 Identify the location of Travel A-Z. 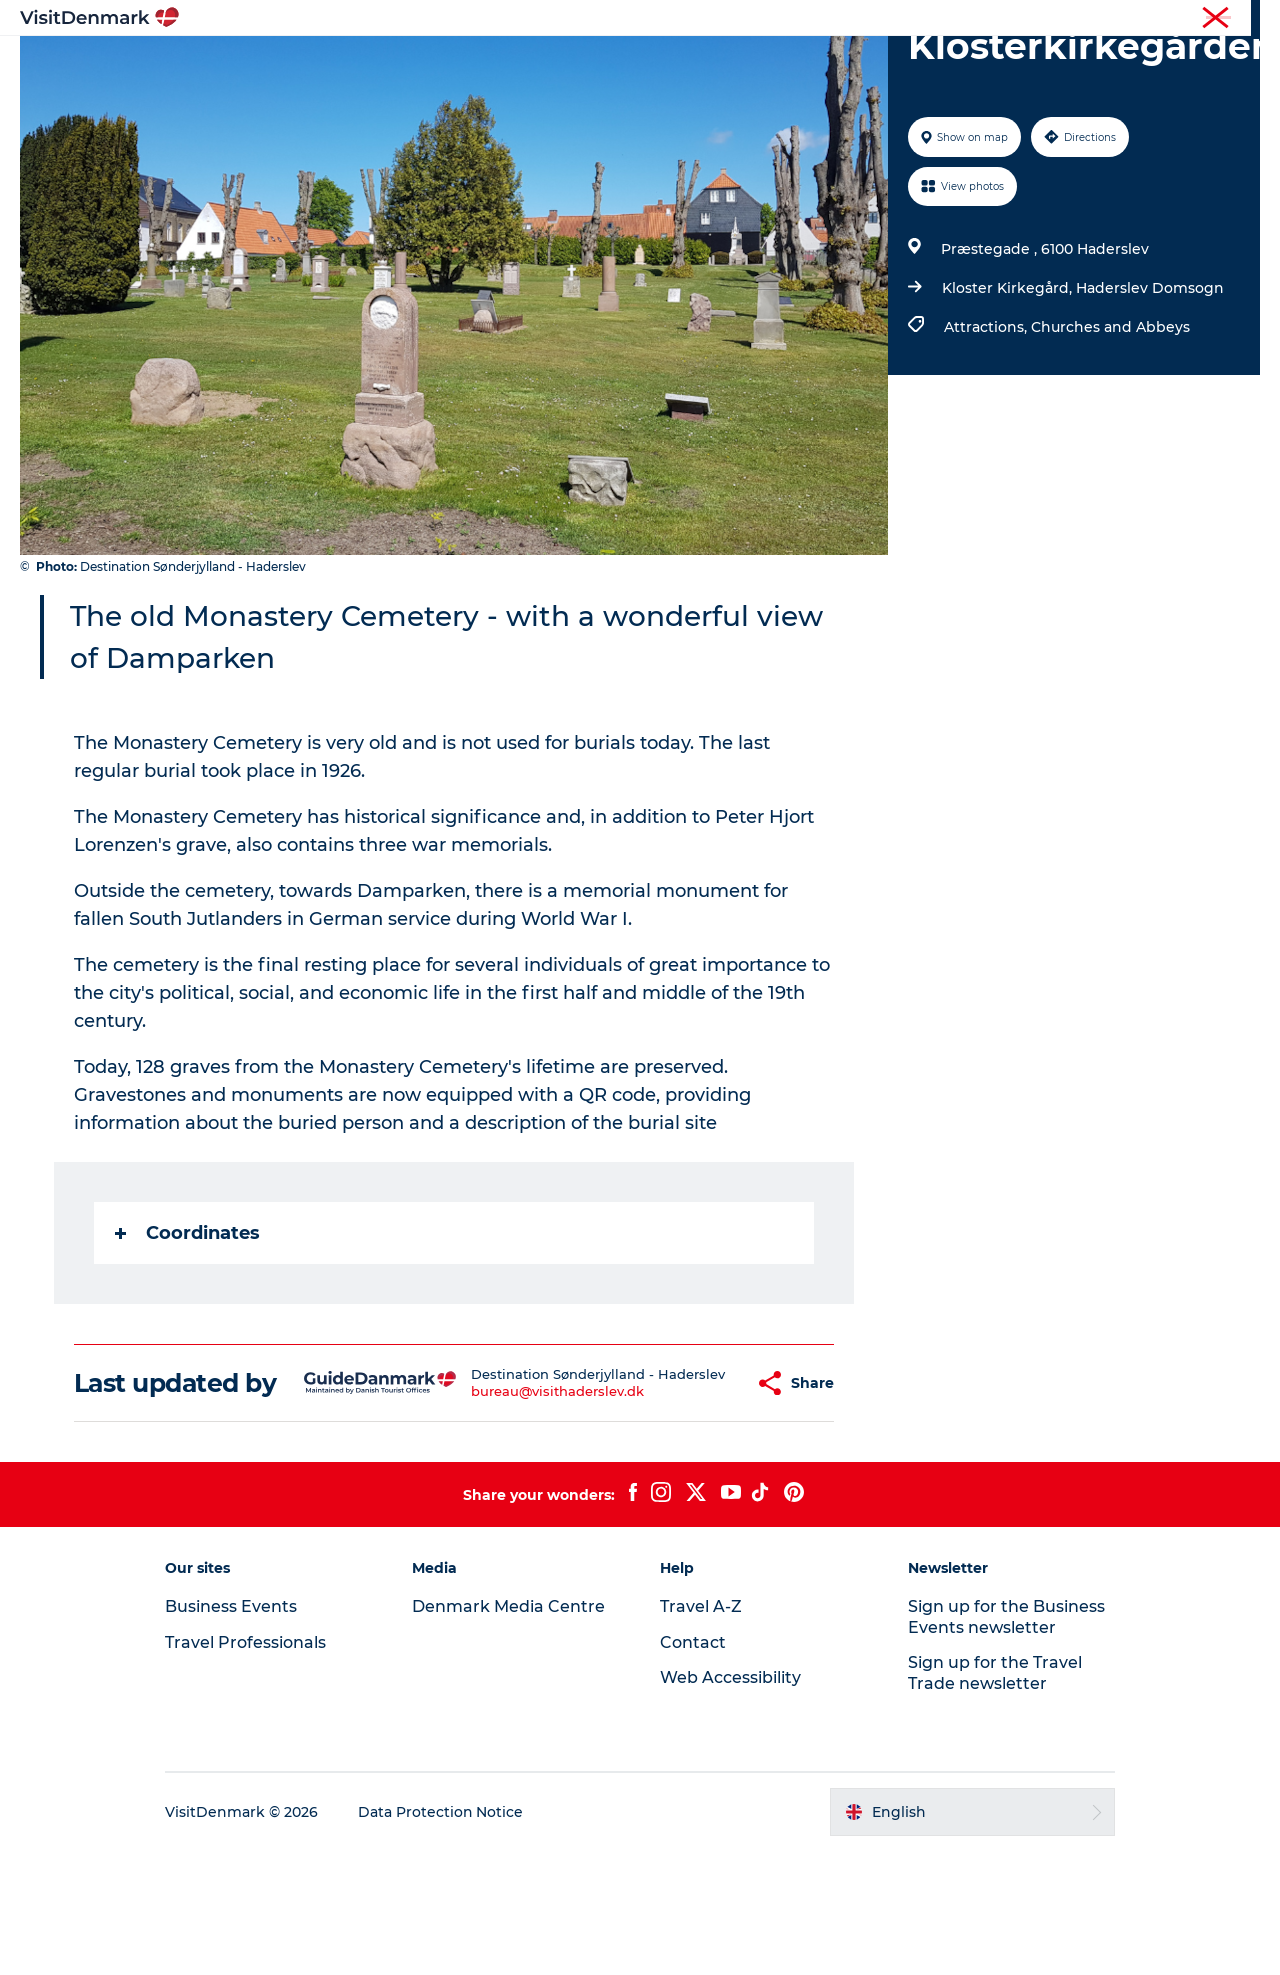
(701, 1730).